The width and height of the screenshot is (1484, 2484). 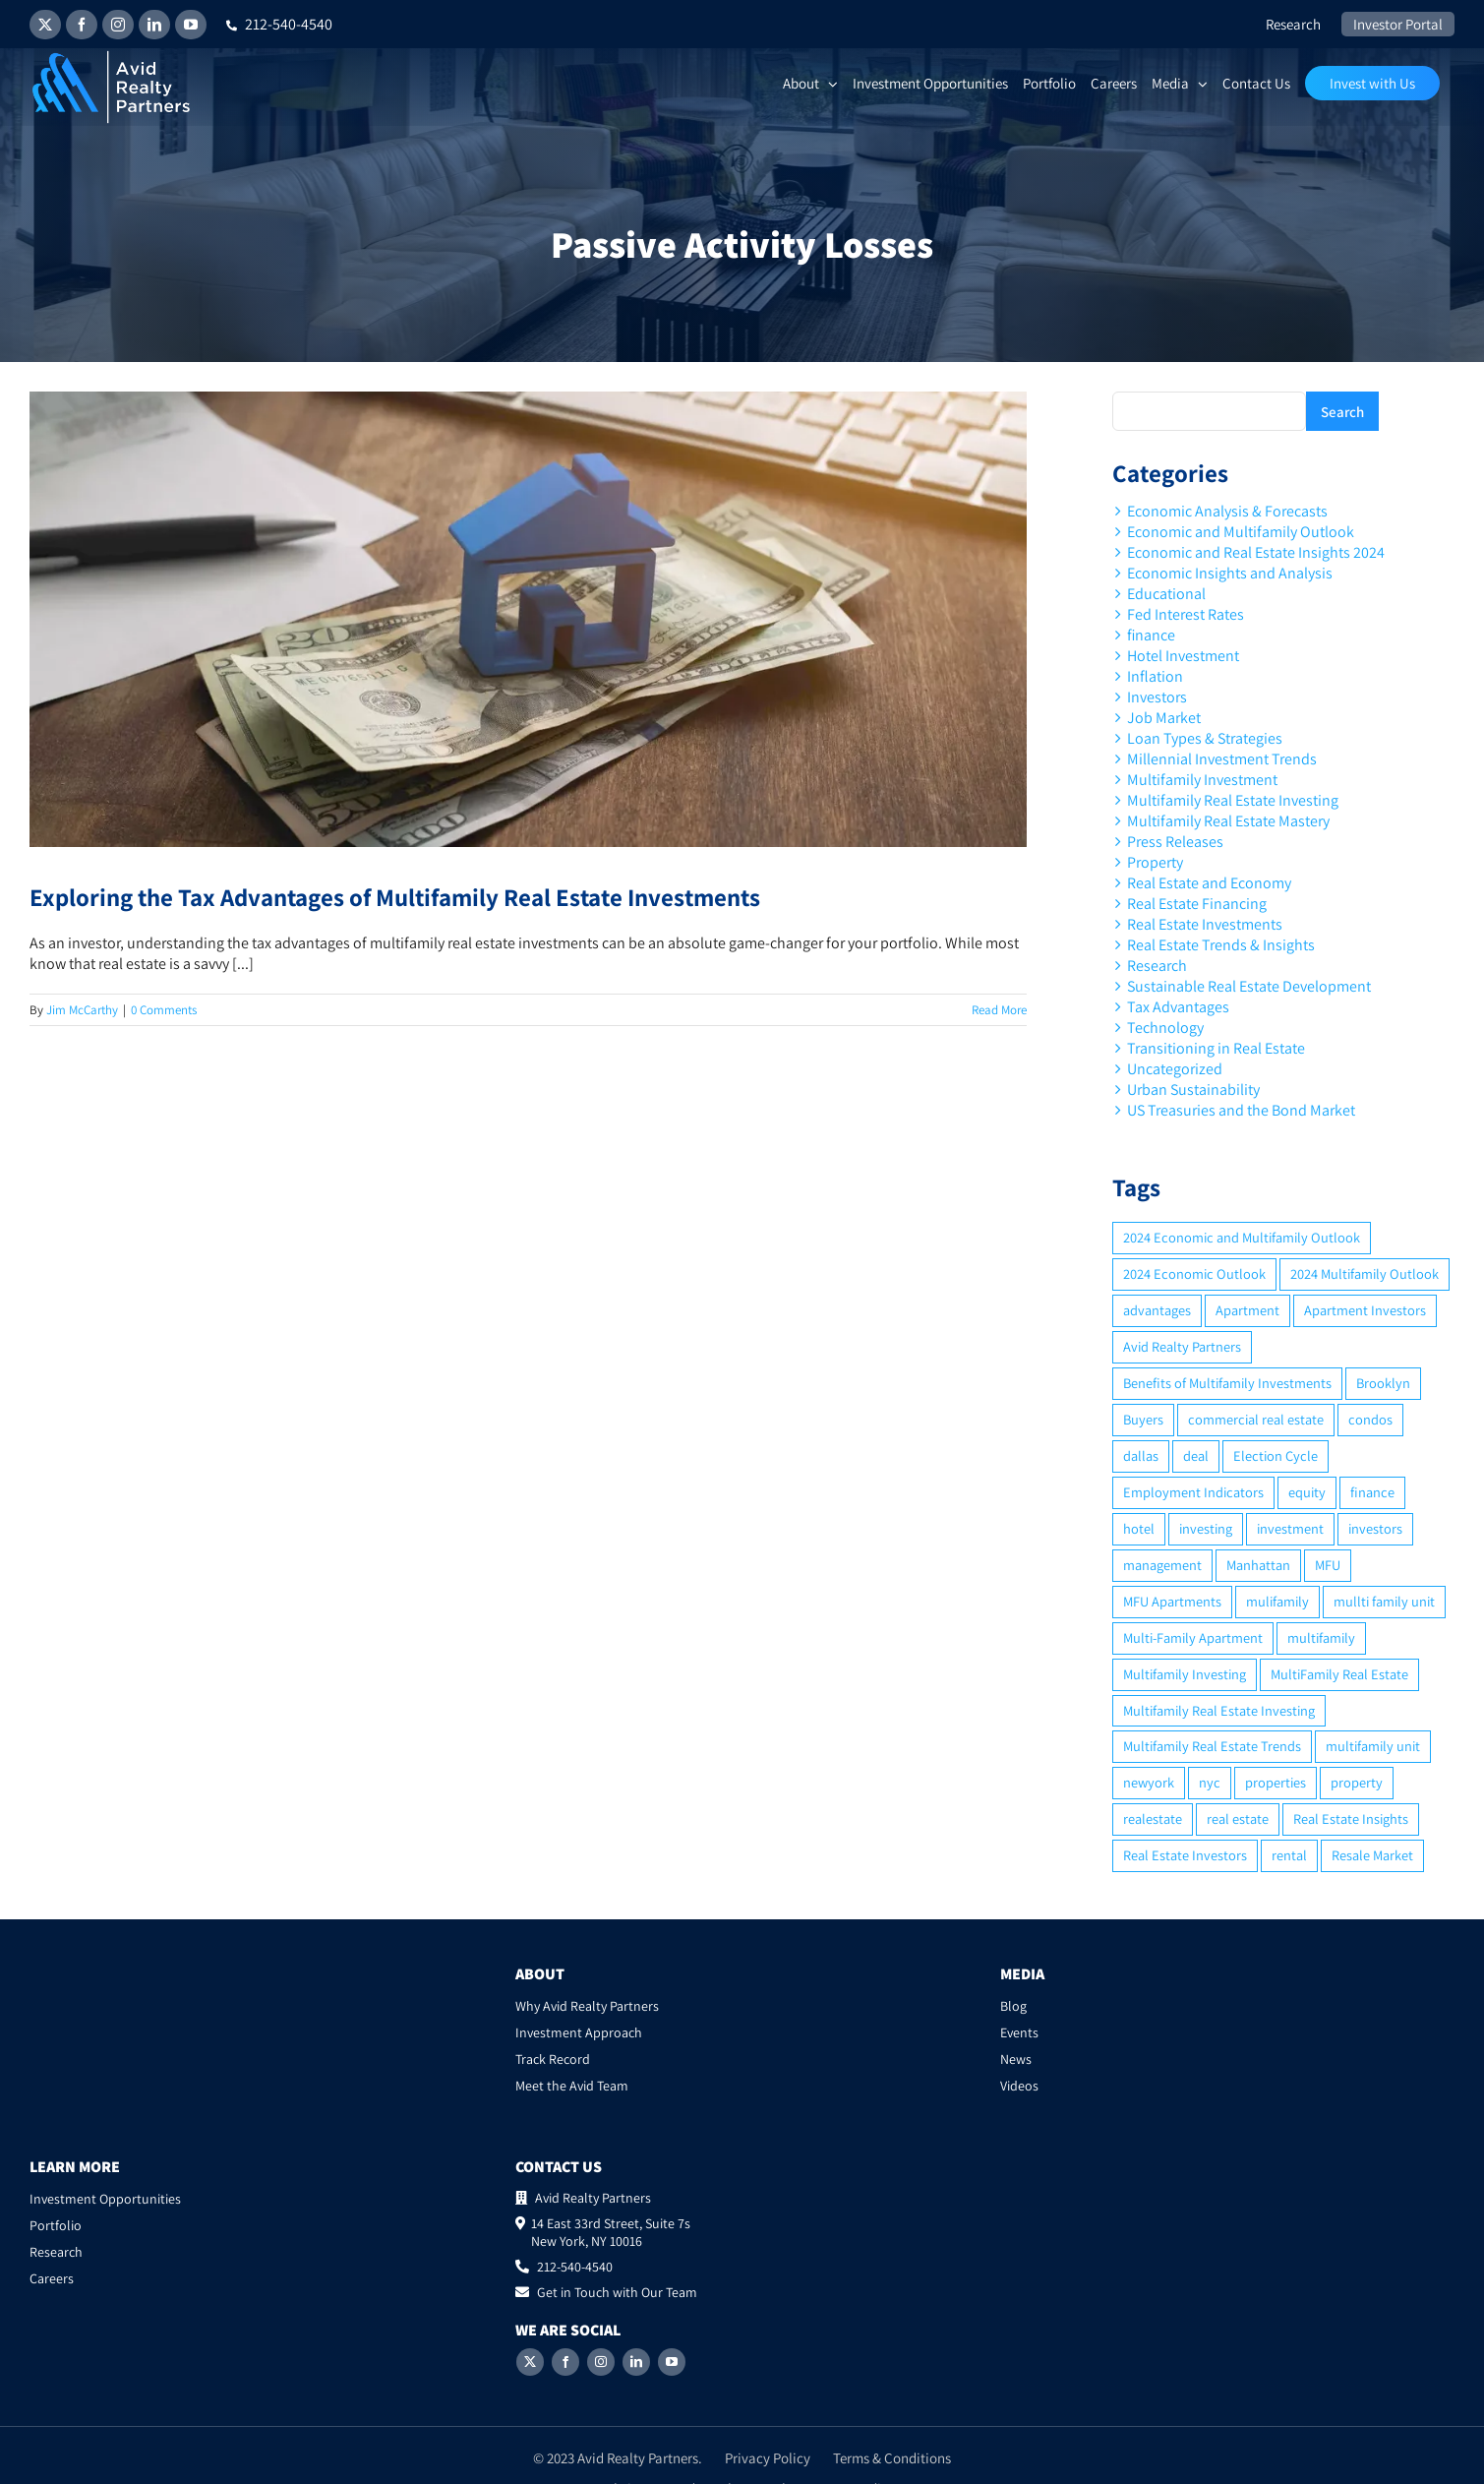 What do you see at coordinates (1140, 1455) in the screenshot?
I see `dallas [dallas (6 items)]` at bounding box center [1140, 1455].